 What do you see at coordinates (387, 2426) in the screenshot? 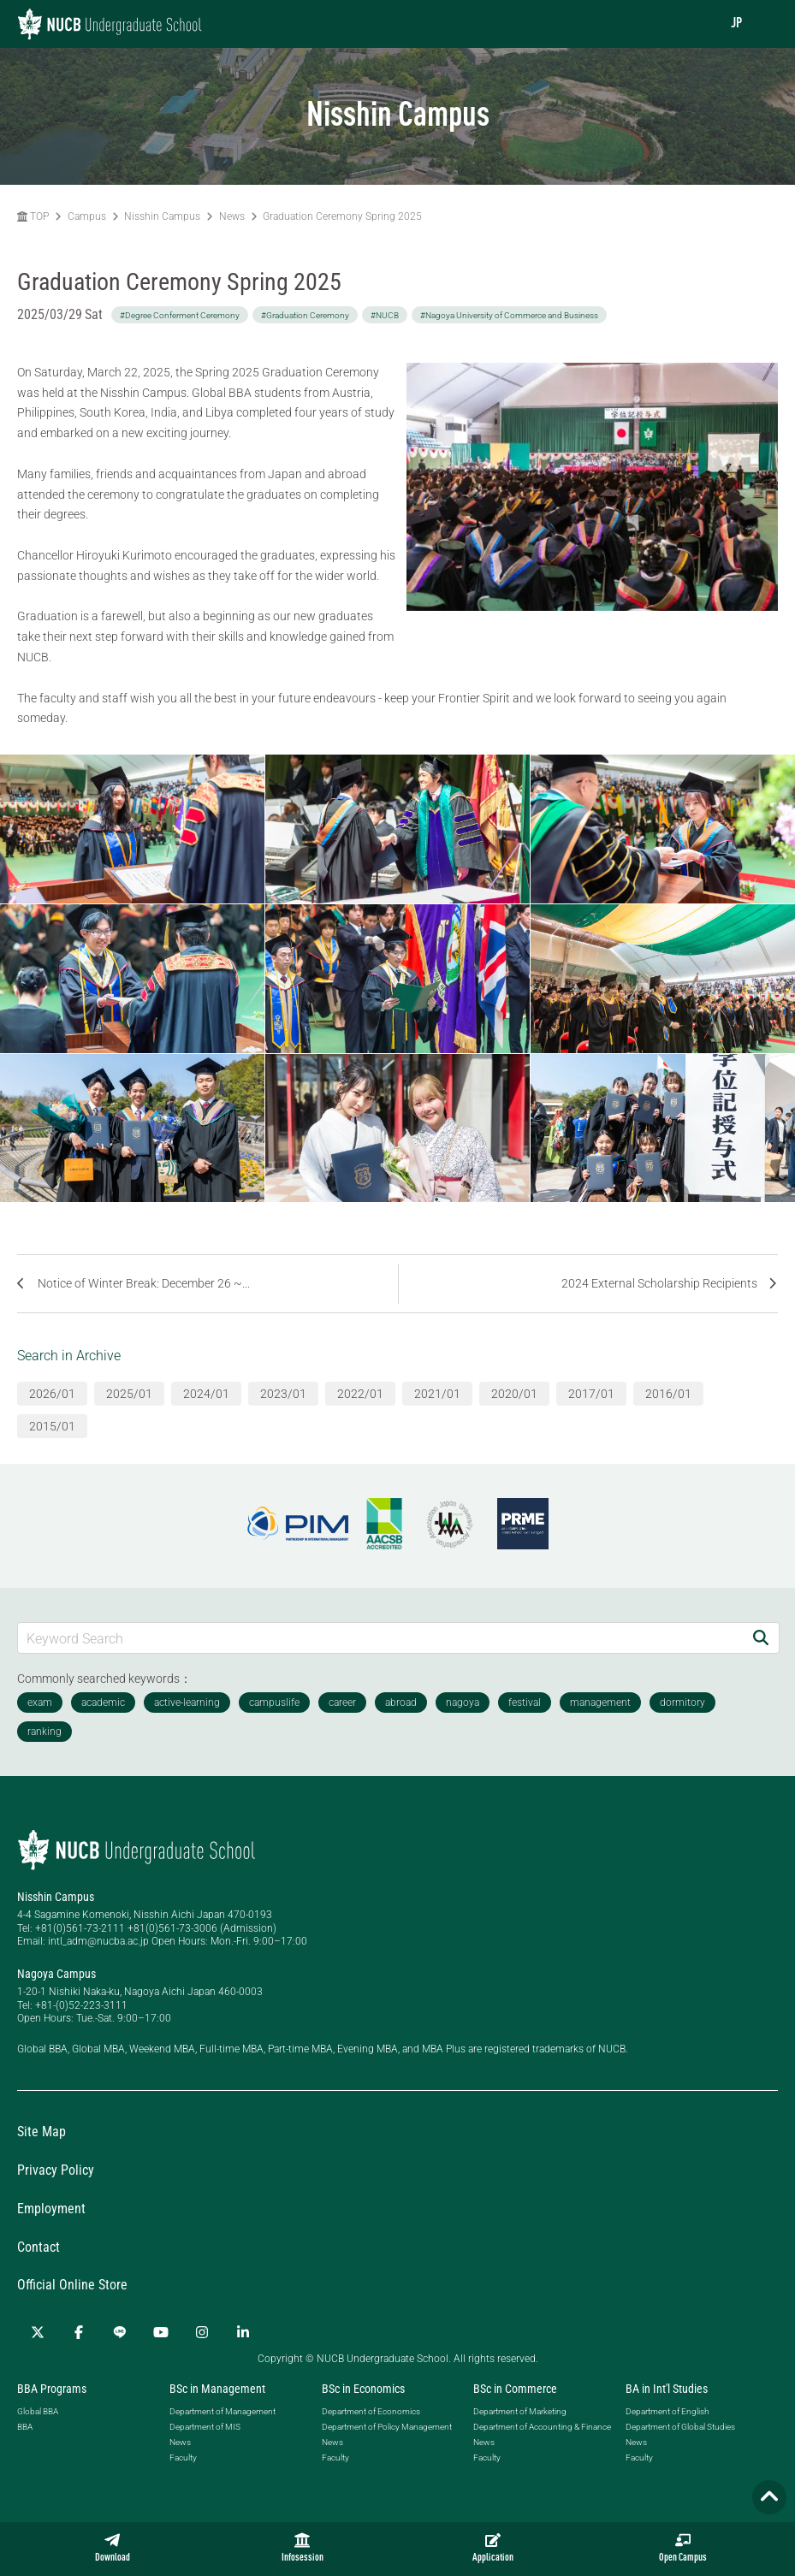
I see `Department of Policy Management` at bounding box center [387, 2426].